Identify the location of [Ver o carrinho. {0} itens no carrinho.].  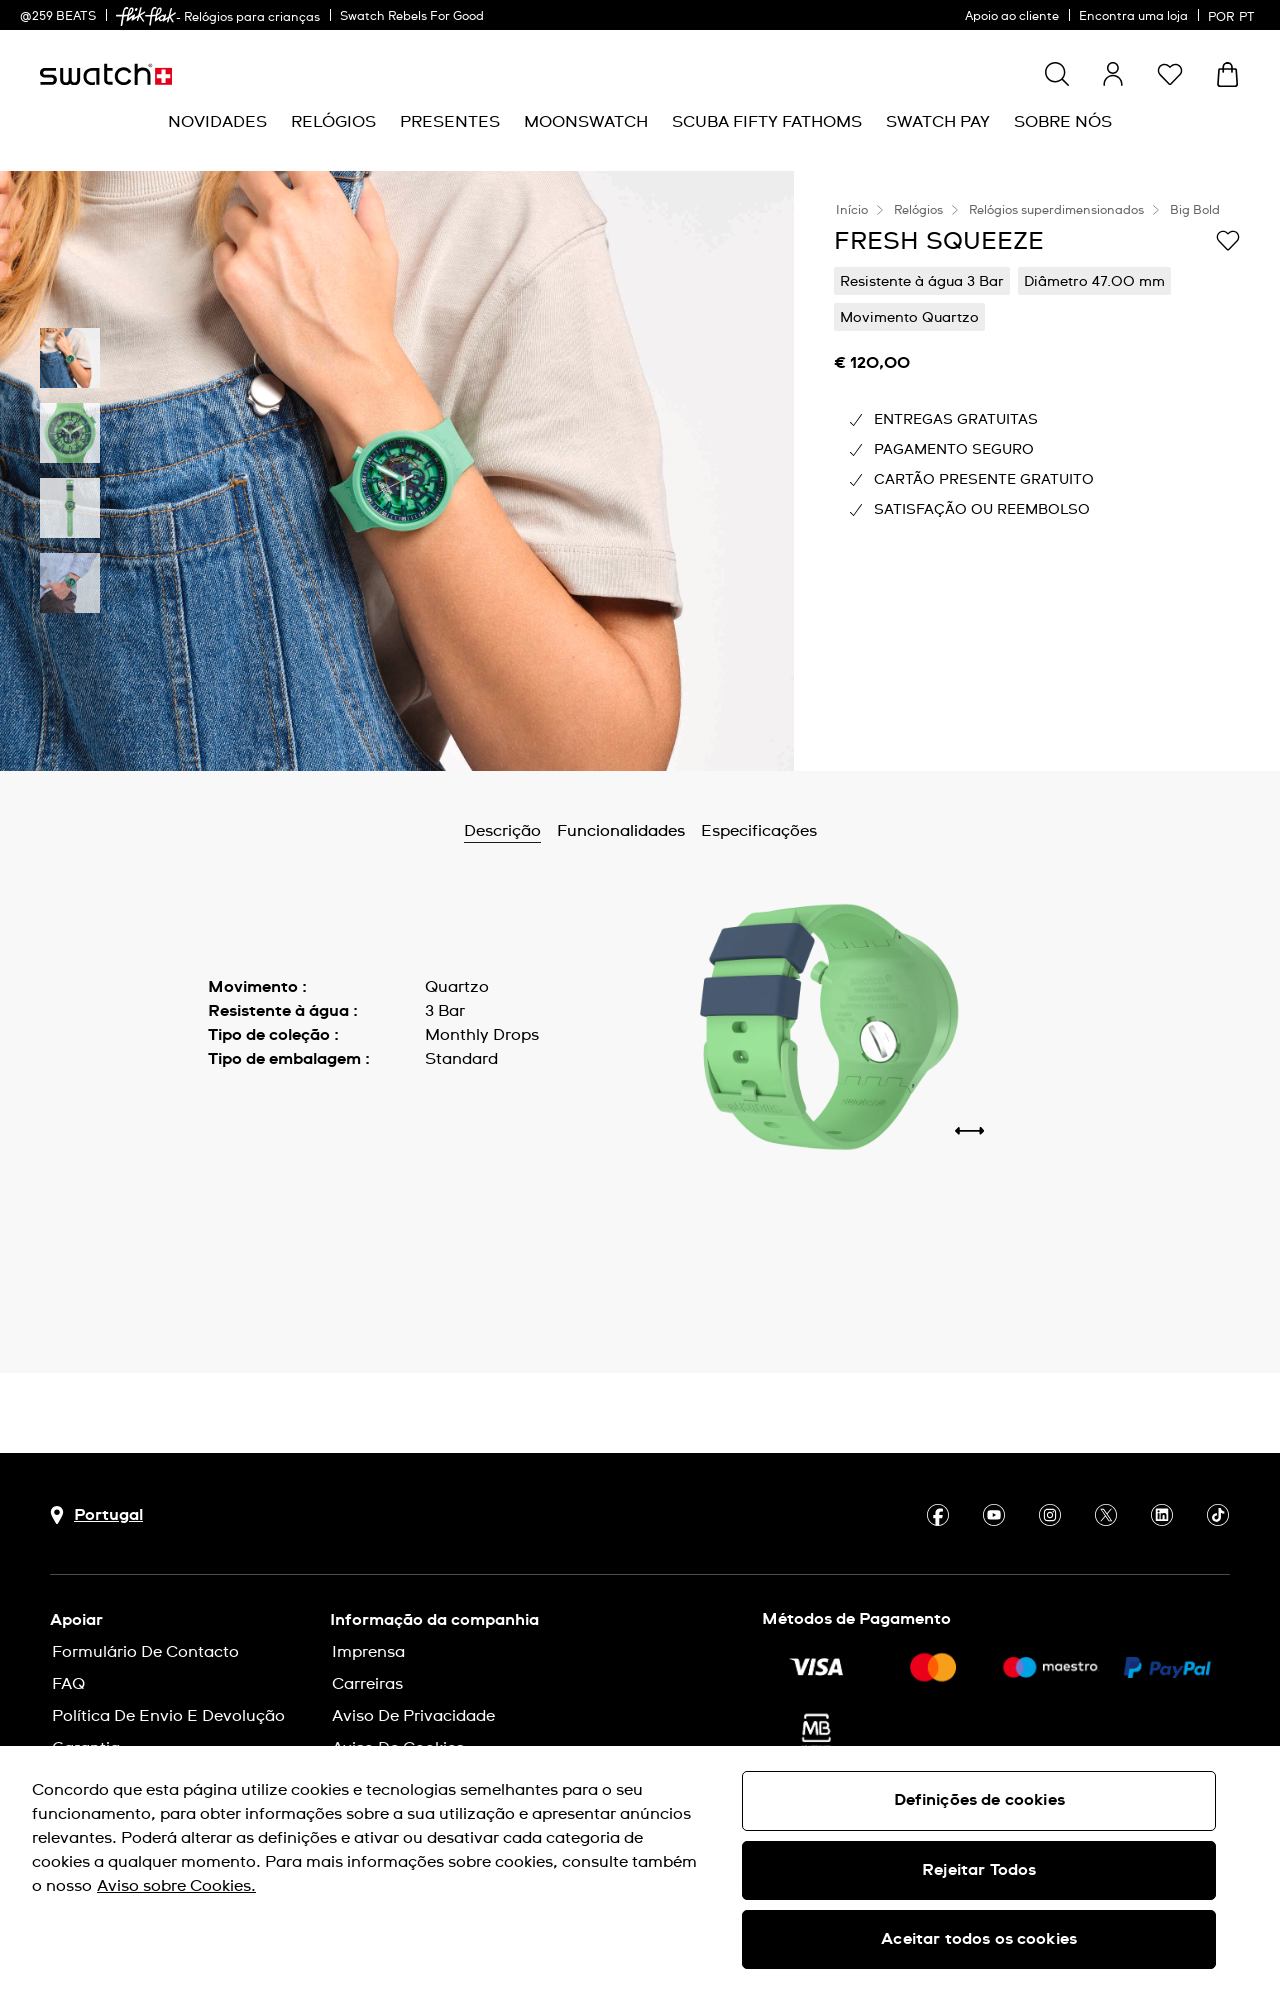
(1227, 74).